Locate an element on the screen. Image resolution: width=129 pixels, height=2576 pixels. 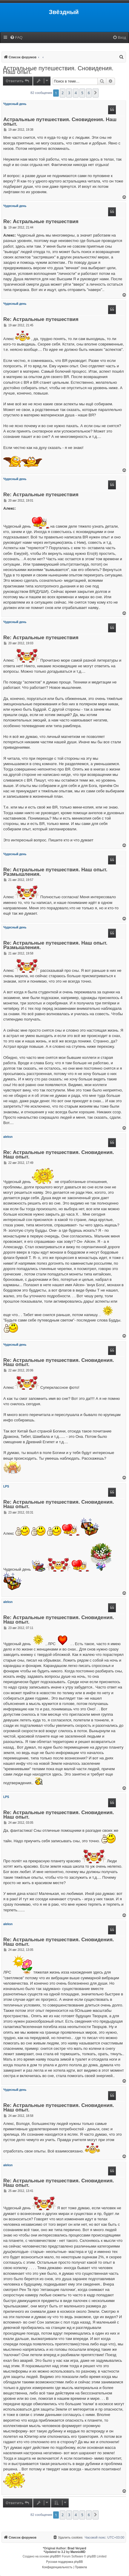
Re: Астральные путешествия. Наш опыт. Размышления. is located at coordinates (55, 872).